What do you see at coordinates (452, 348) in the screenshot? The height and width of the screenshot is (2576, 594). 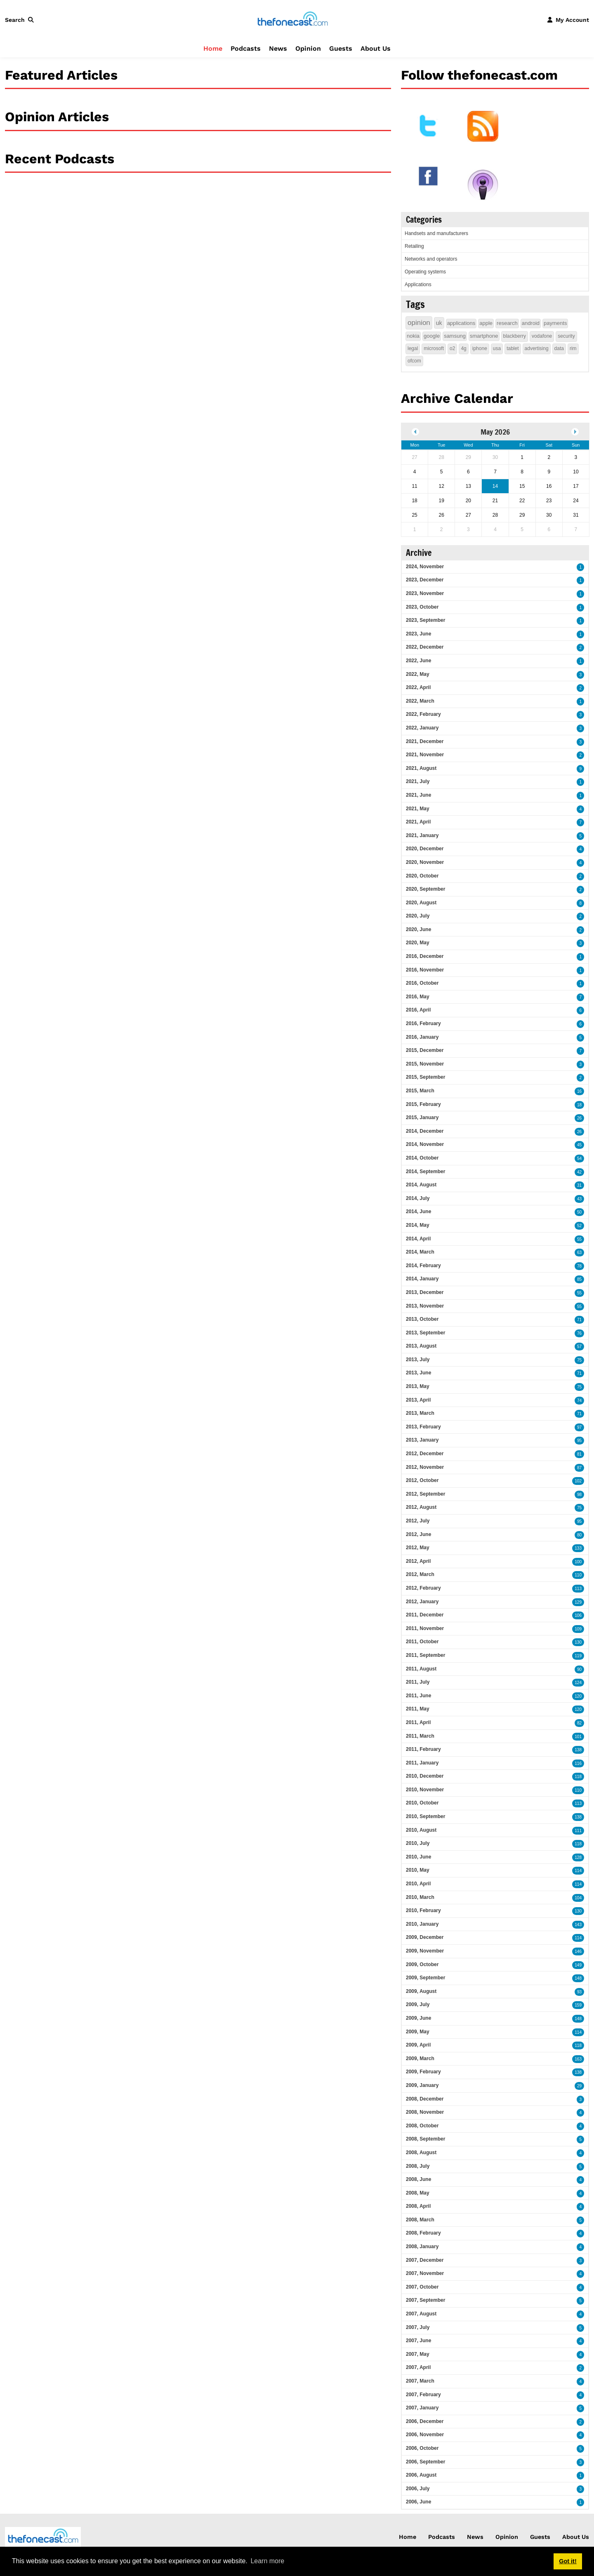 I see `o2` at bounding box center [452, 348].